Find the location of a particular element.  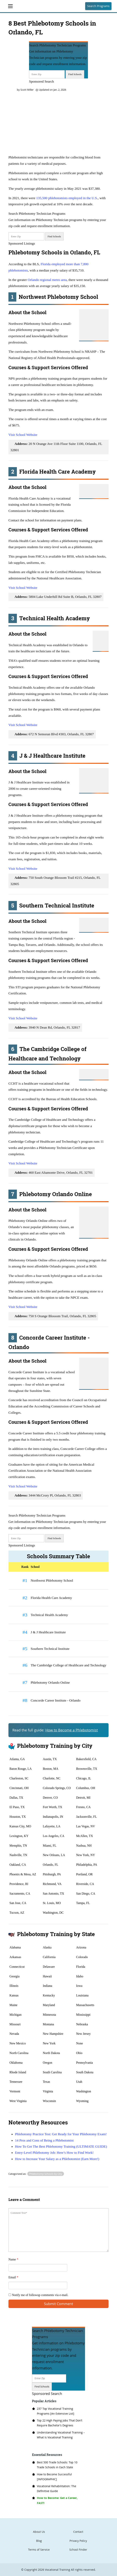

Louisiana is located at coordinates (82, 1995).